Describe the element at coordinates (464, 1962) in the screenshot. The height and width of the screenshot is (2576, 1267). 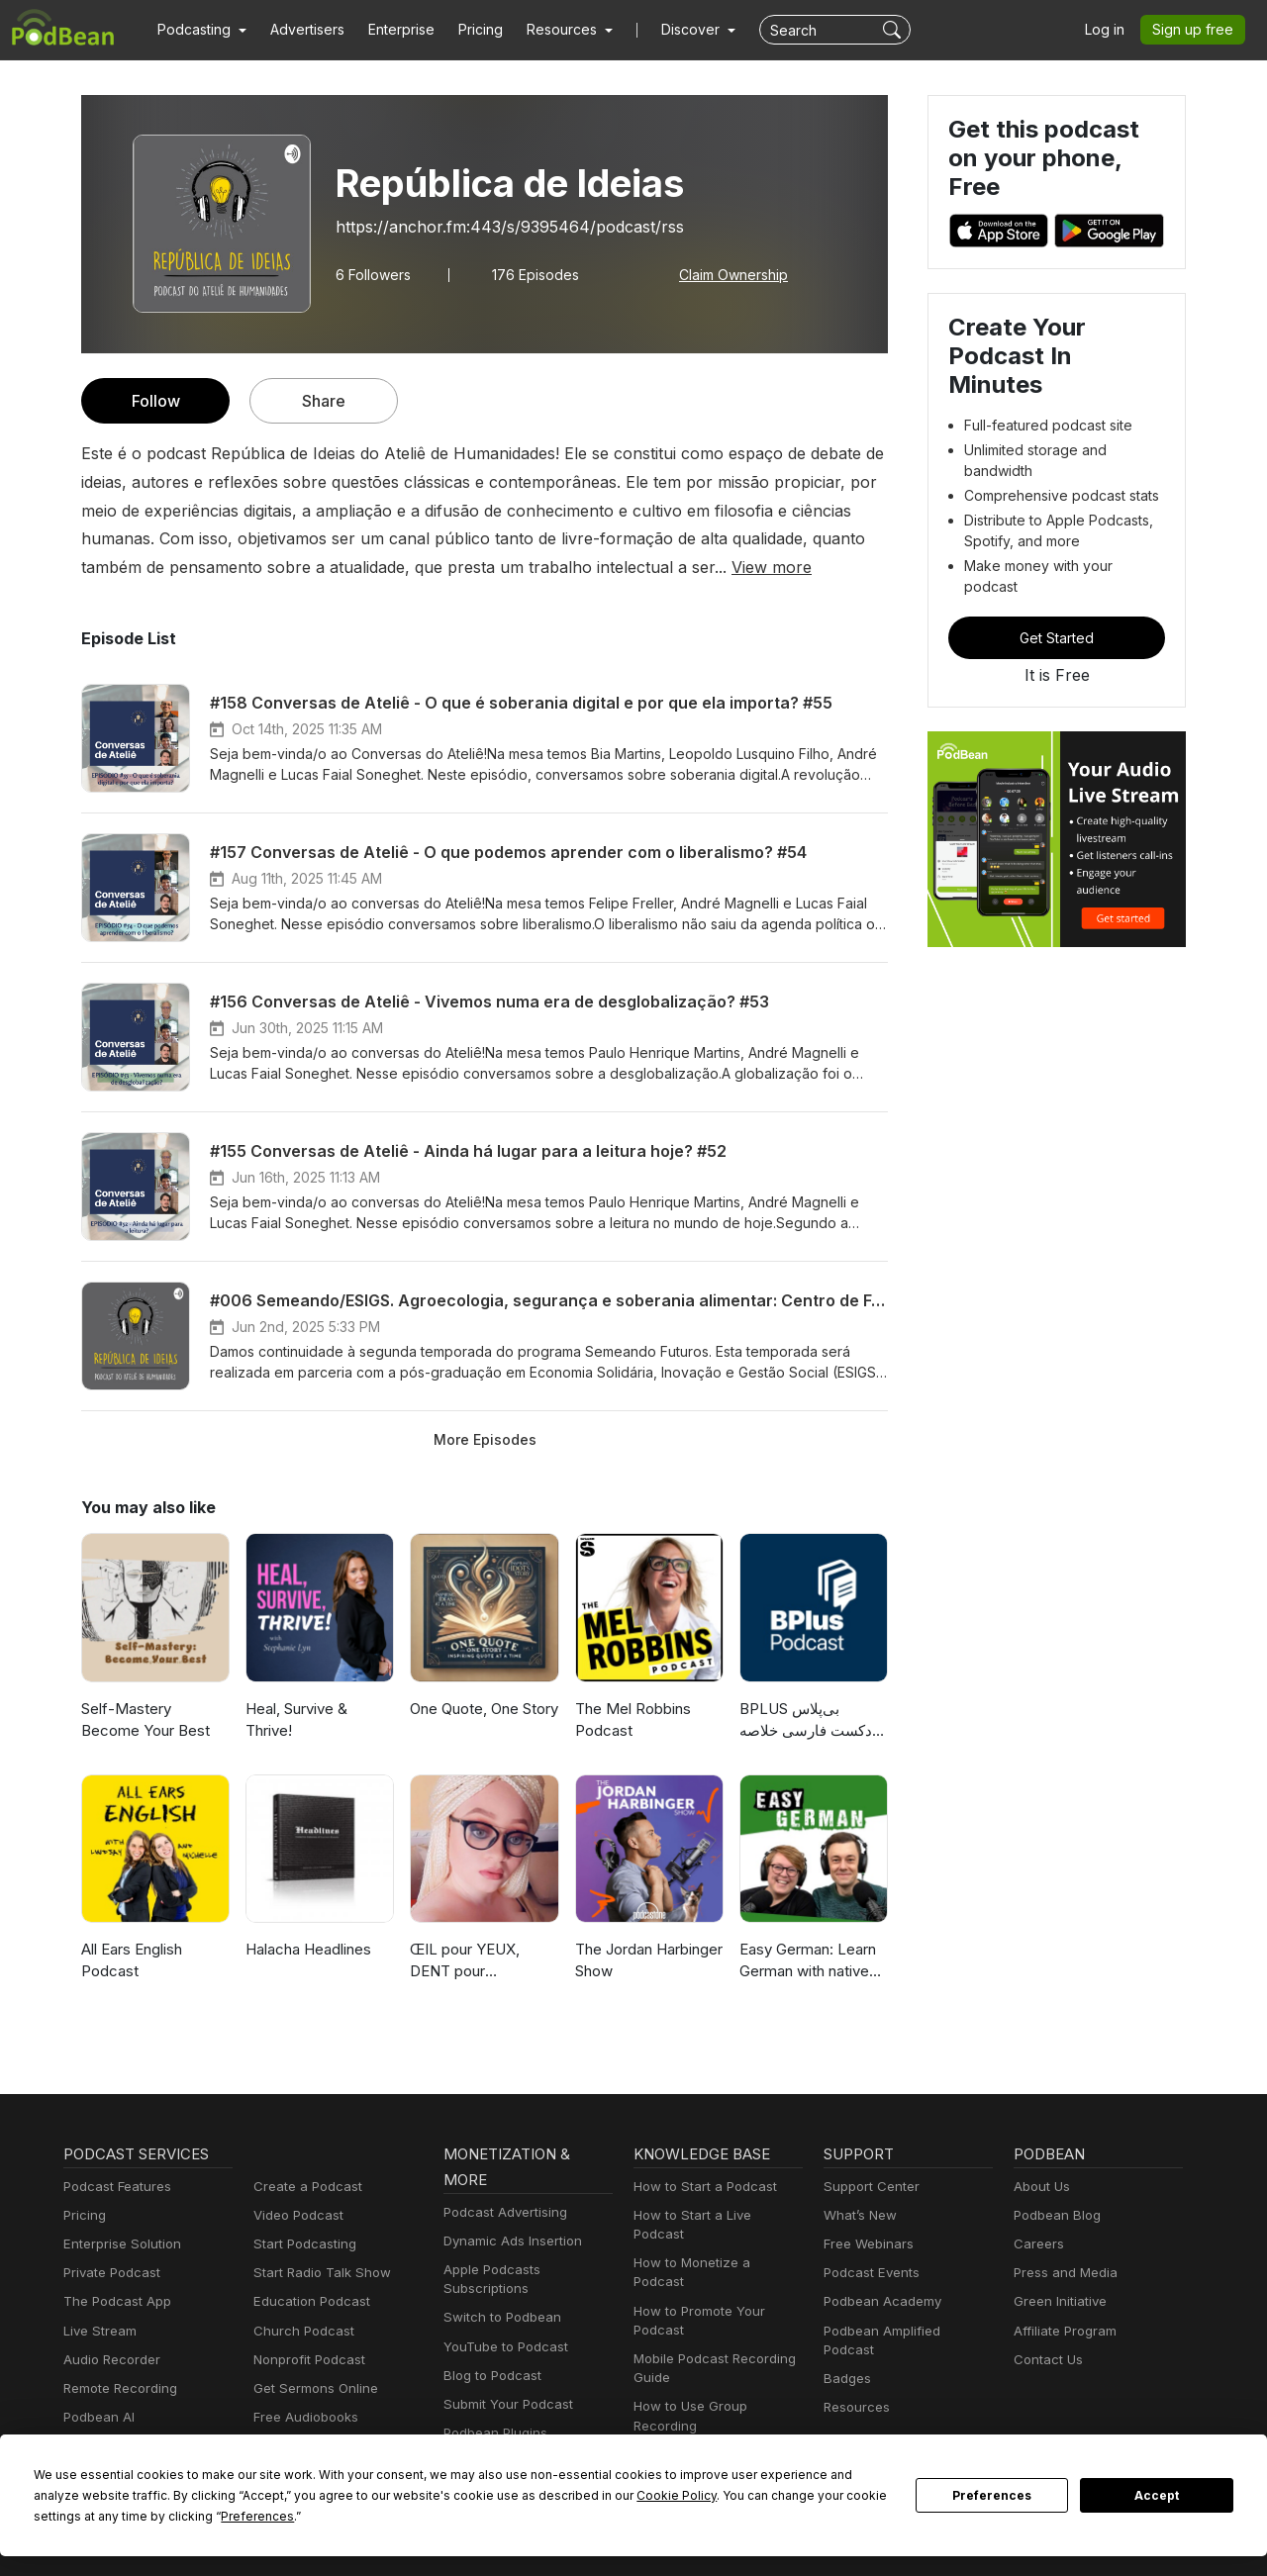
I see `ŒIL pour YEUX, DENT pour MÂCHOIRE 😎` at that location.